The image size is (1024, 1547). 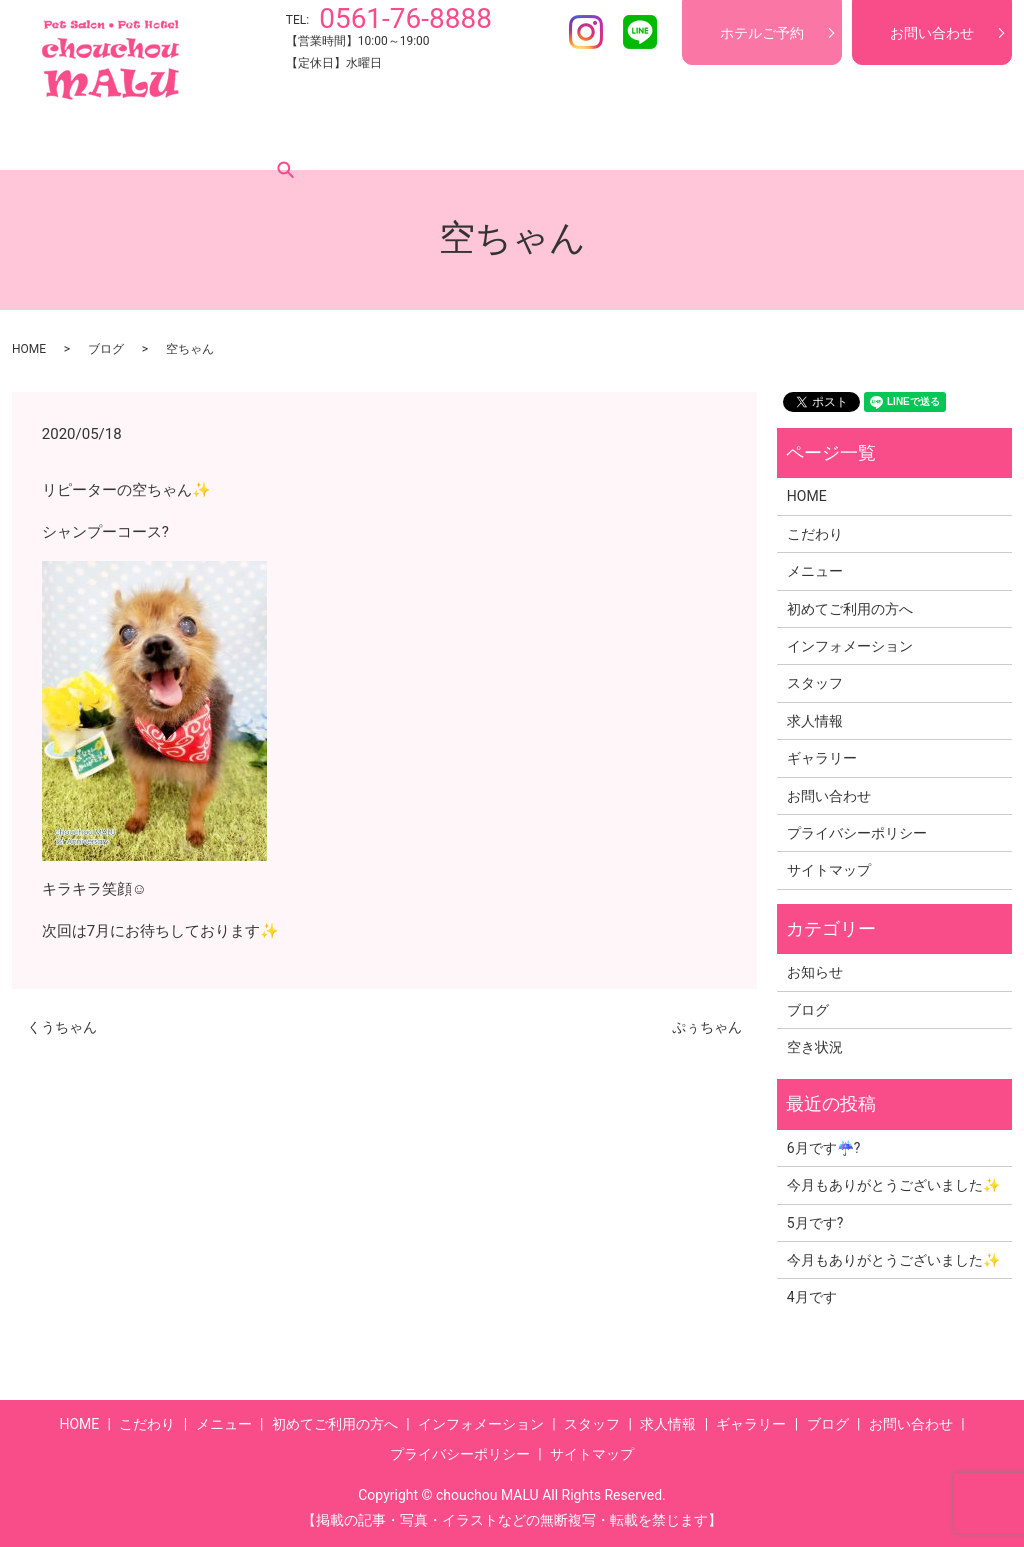 I want to click on プライバシーポリシー, so click(x=857, y=833).